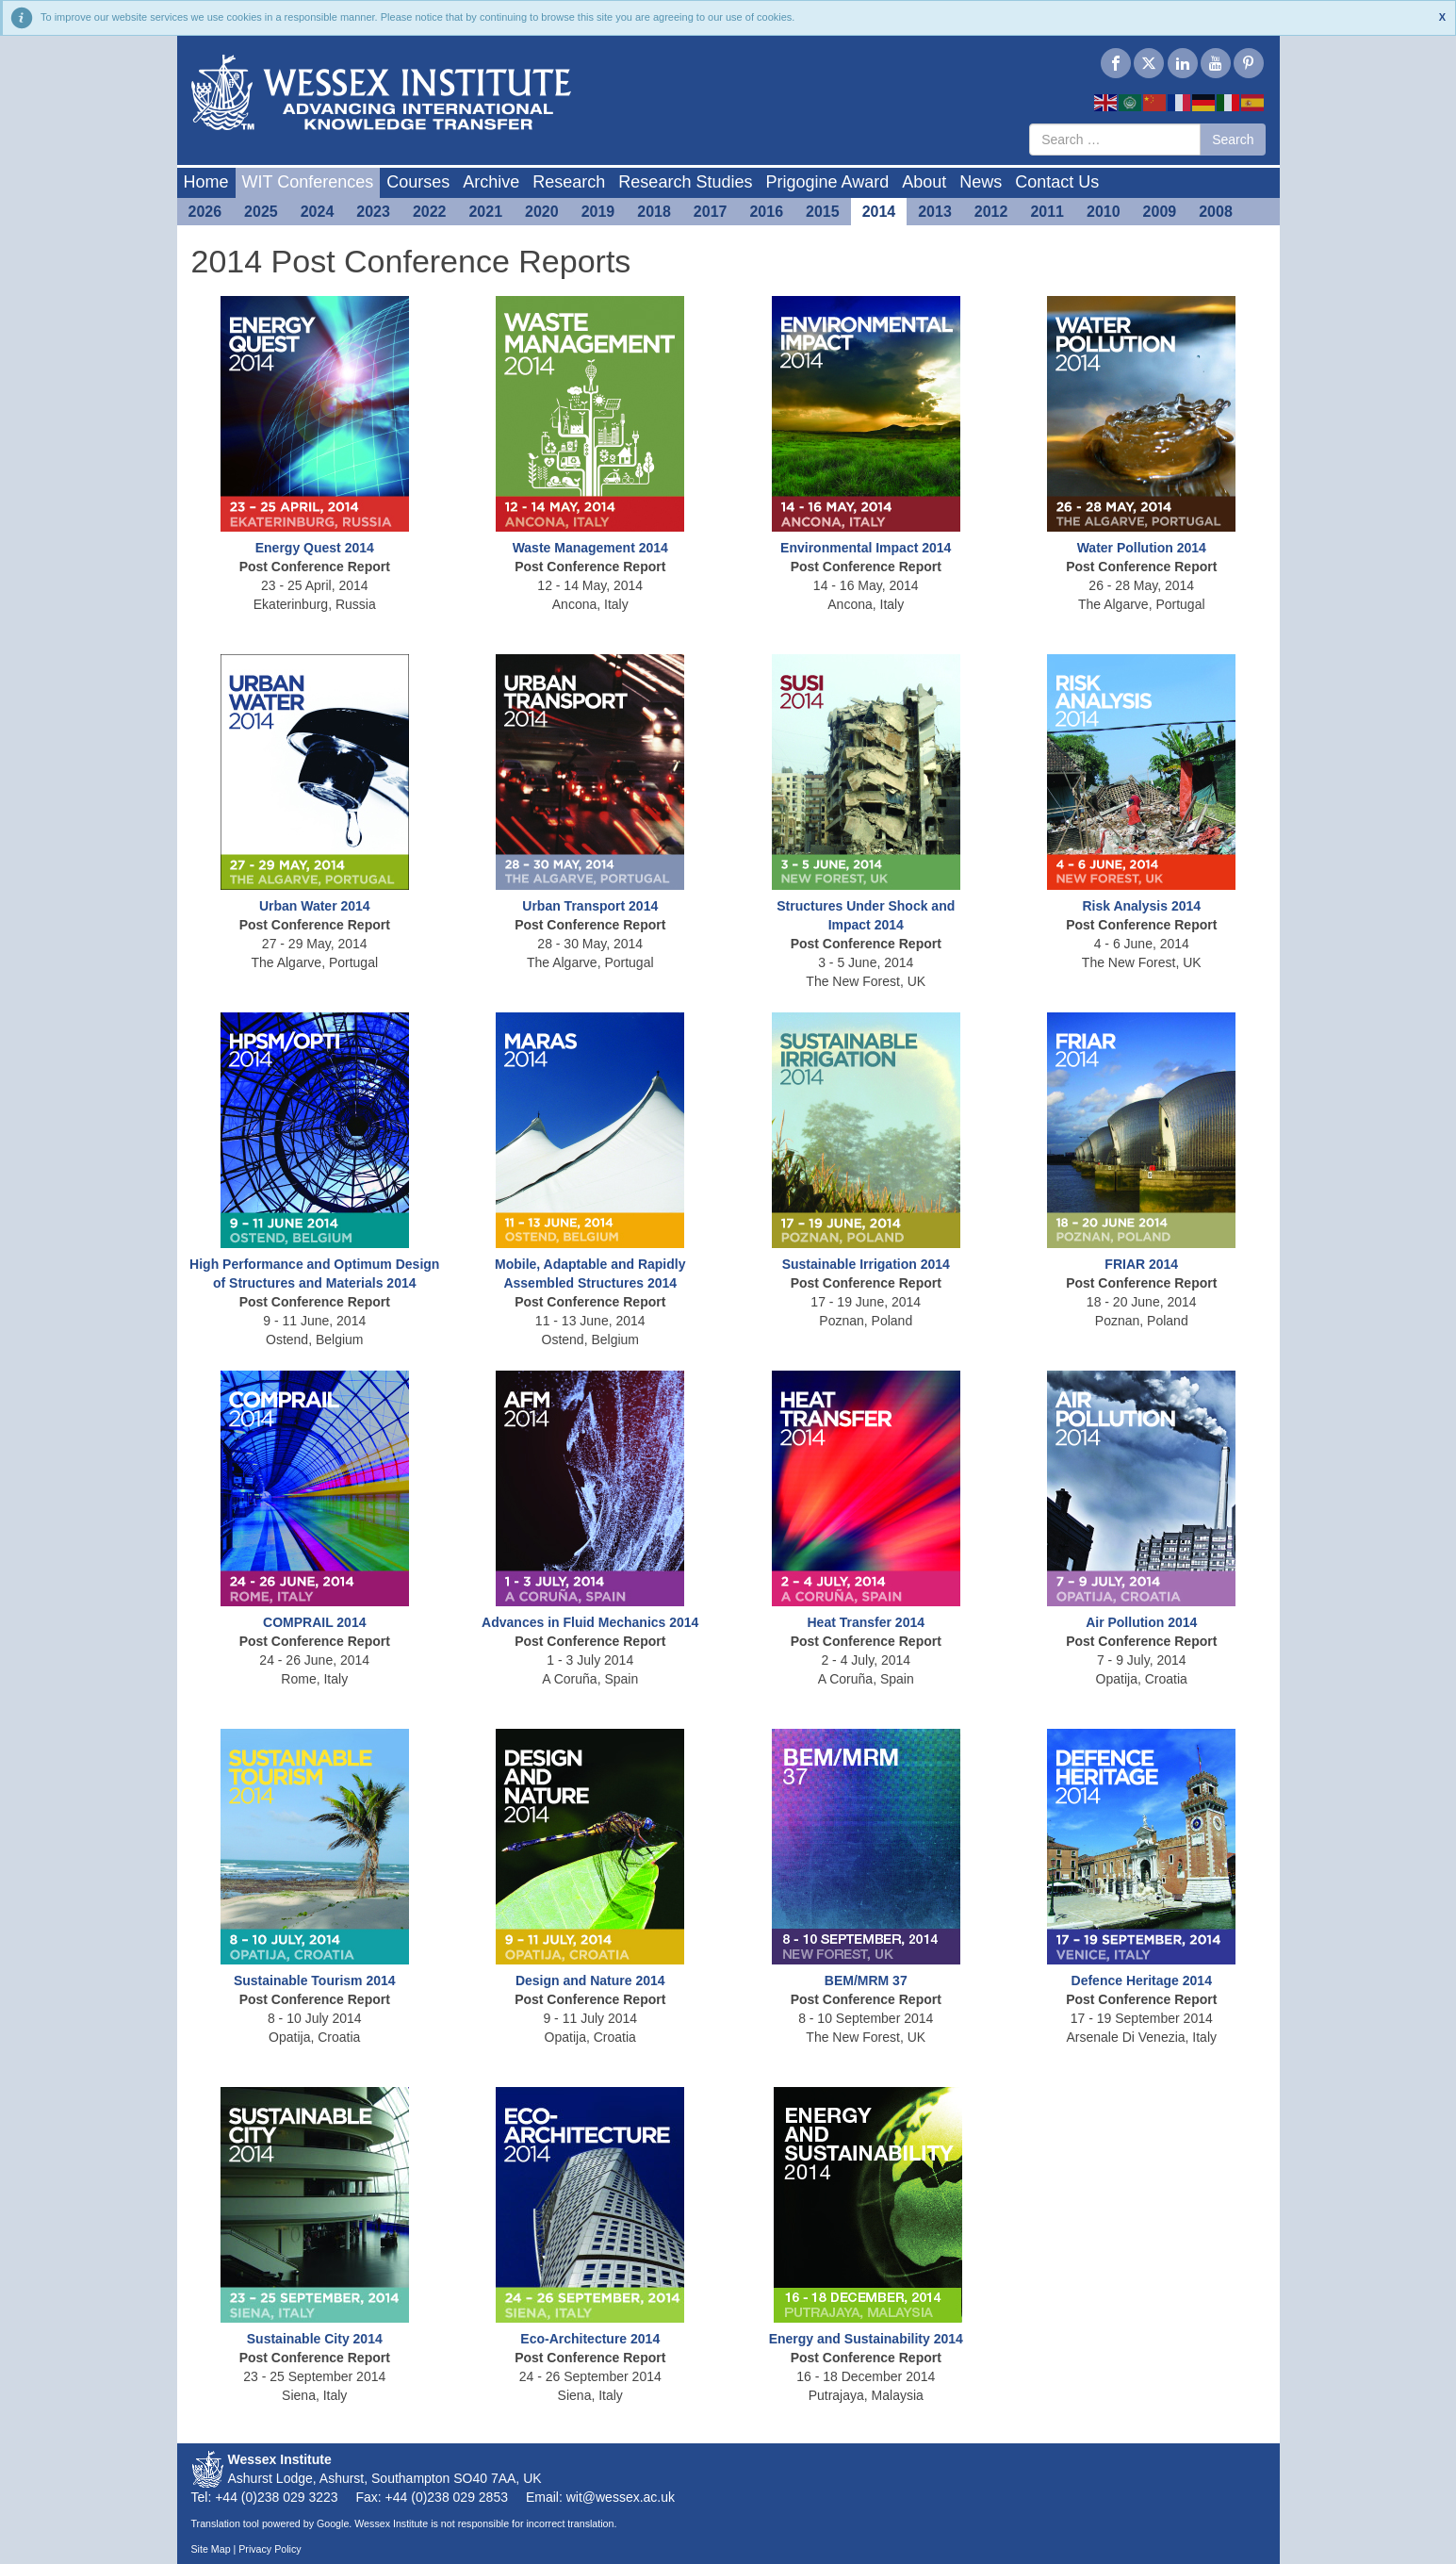 This screenshot has height=2564, width=1456. What do you see at coordinates (1232, 139) in the screenshot?
I see `Search` at bounding box center [1232, 139].